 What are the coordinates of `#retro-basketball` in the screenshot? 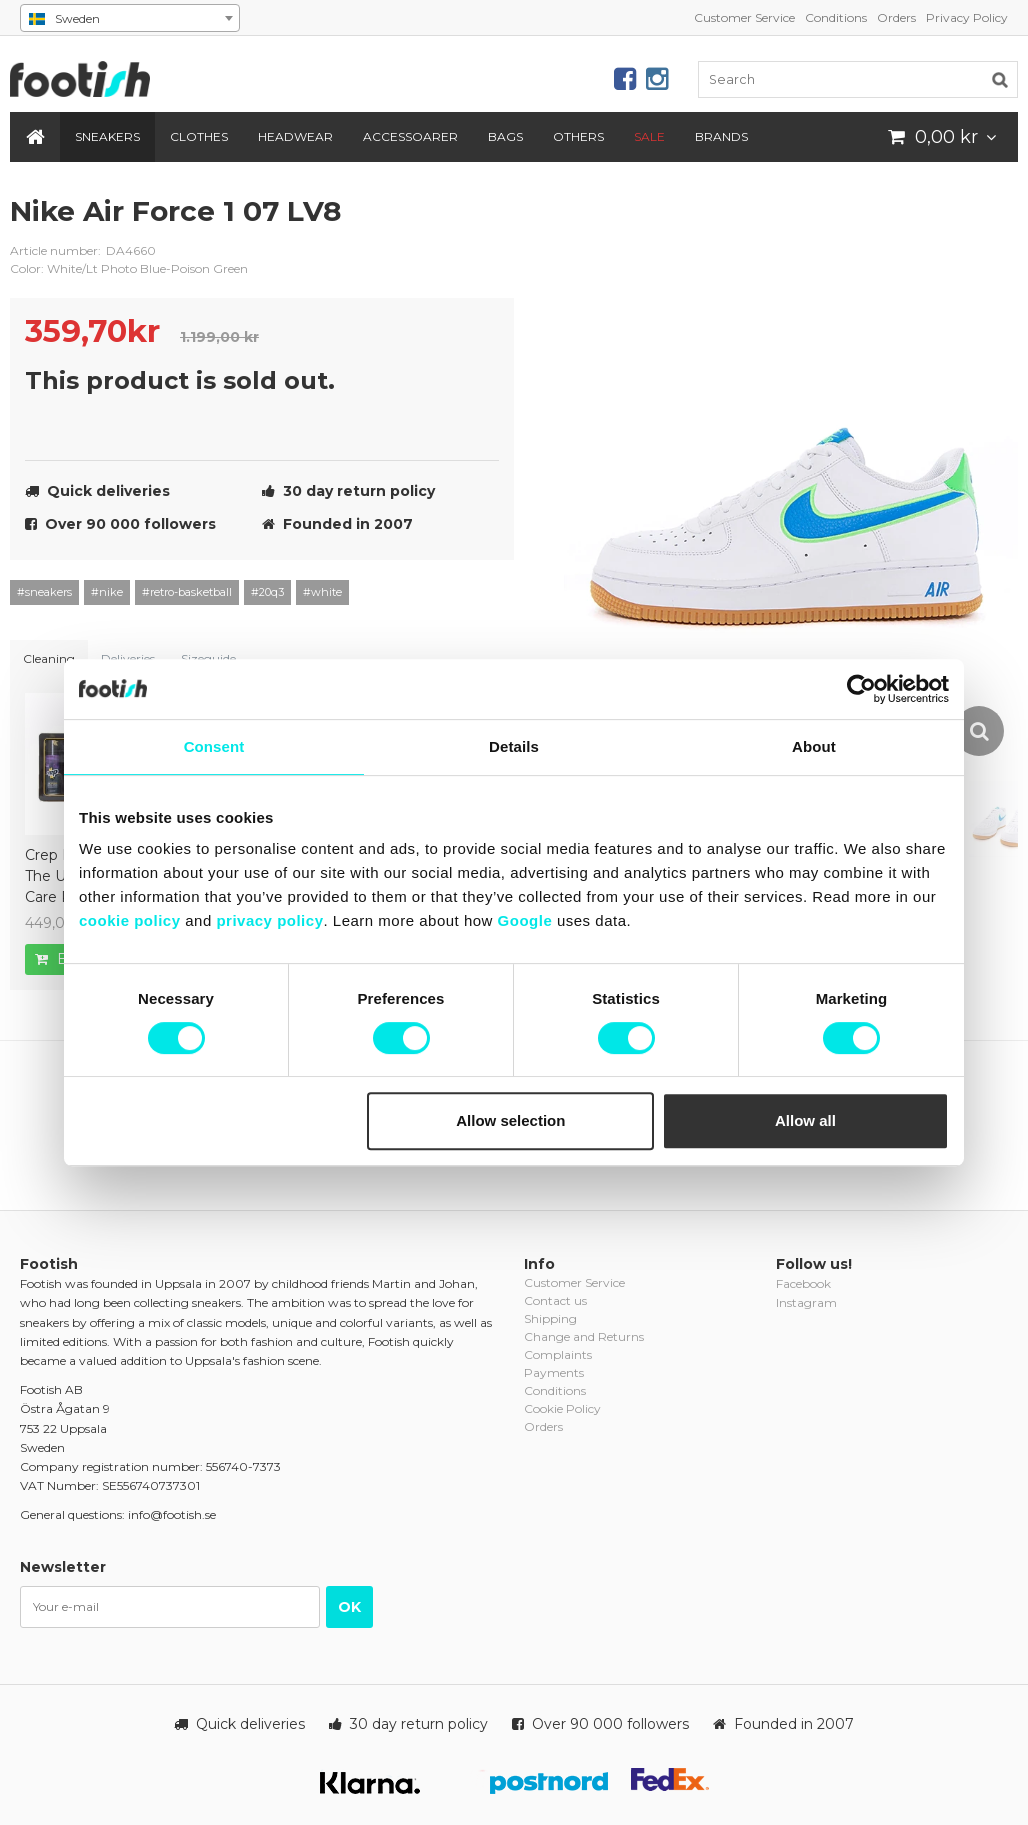 It's located at (187, 592).